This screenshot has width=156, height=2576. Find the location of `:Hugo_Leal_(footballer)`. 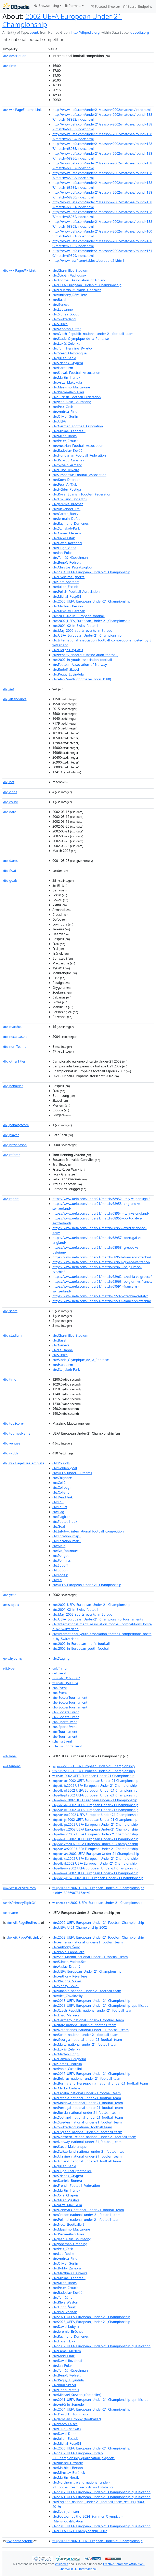

:Hugo_Leal_(footballer) is located at coordinates (72, 2171).